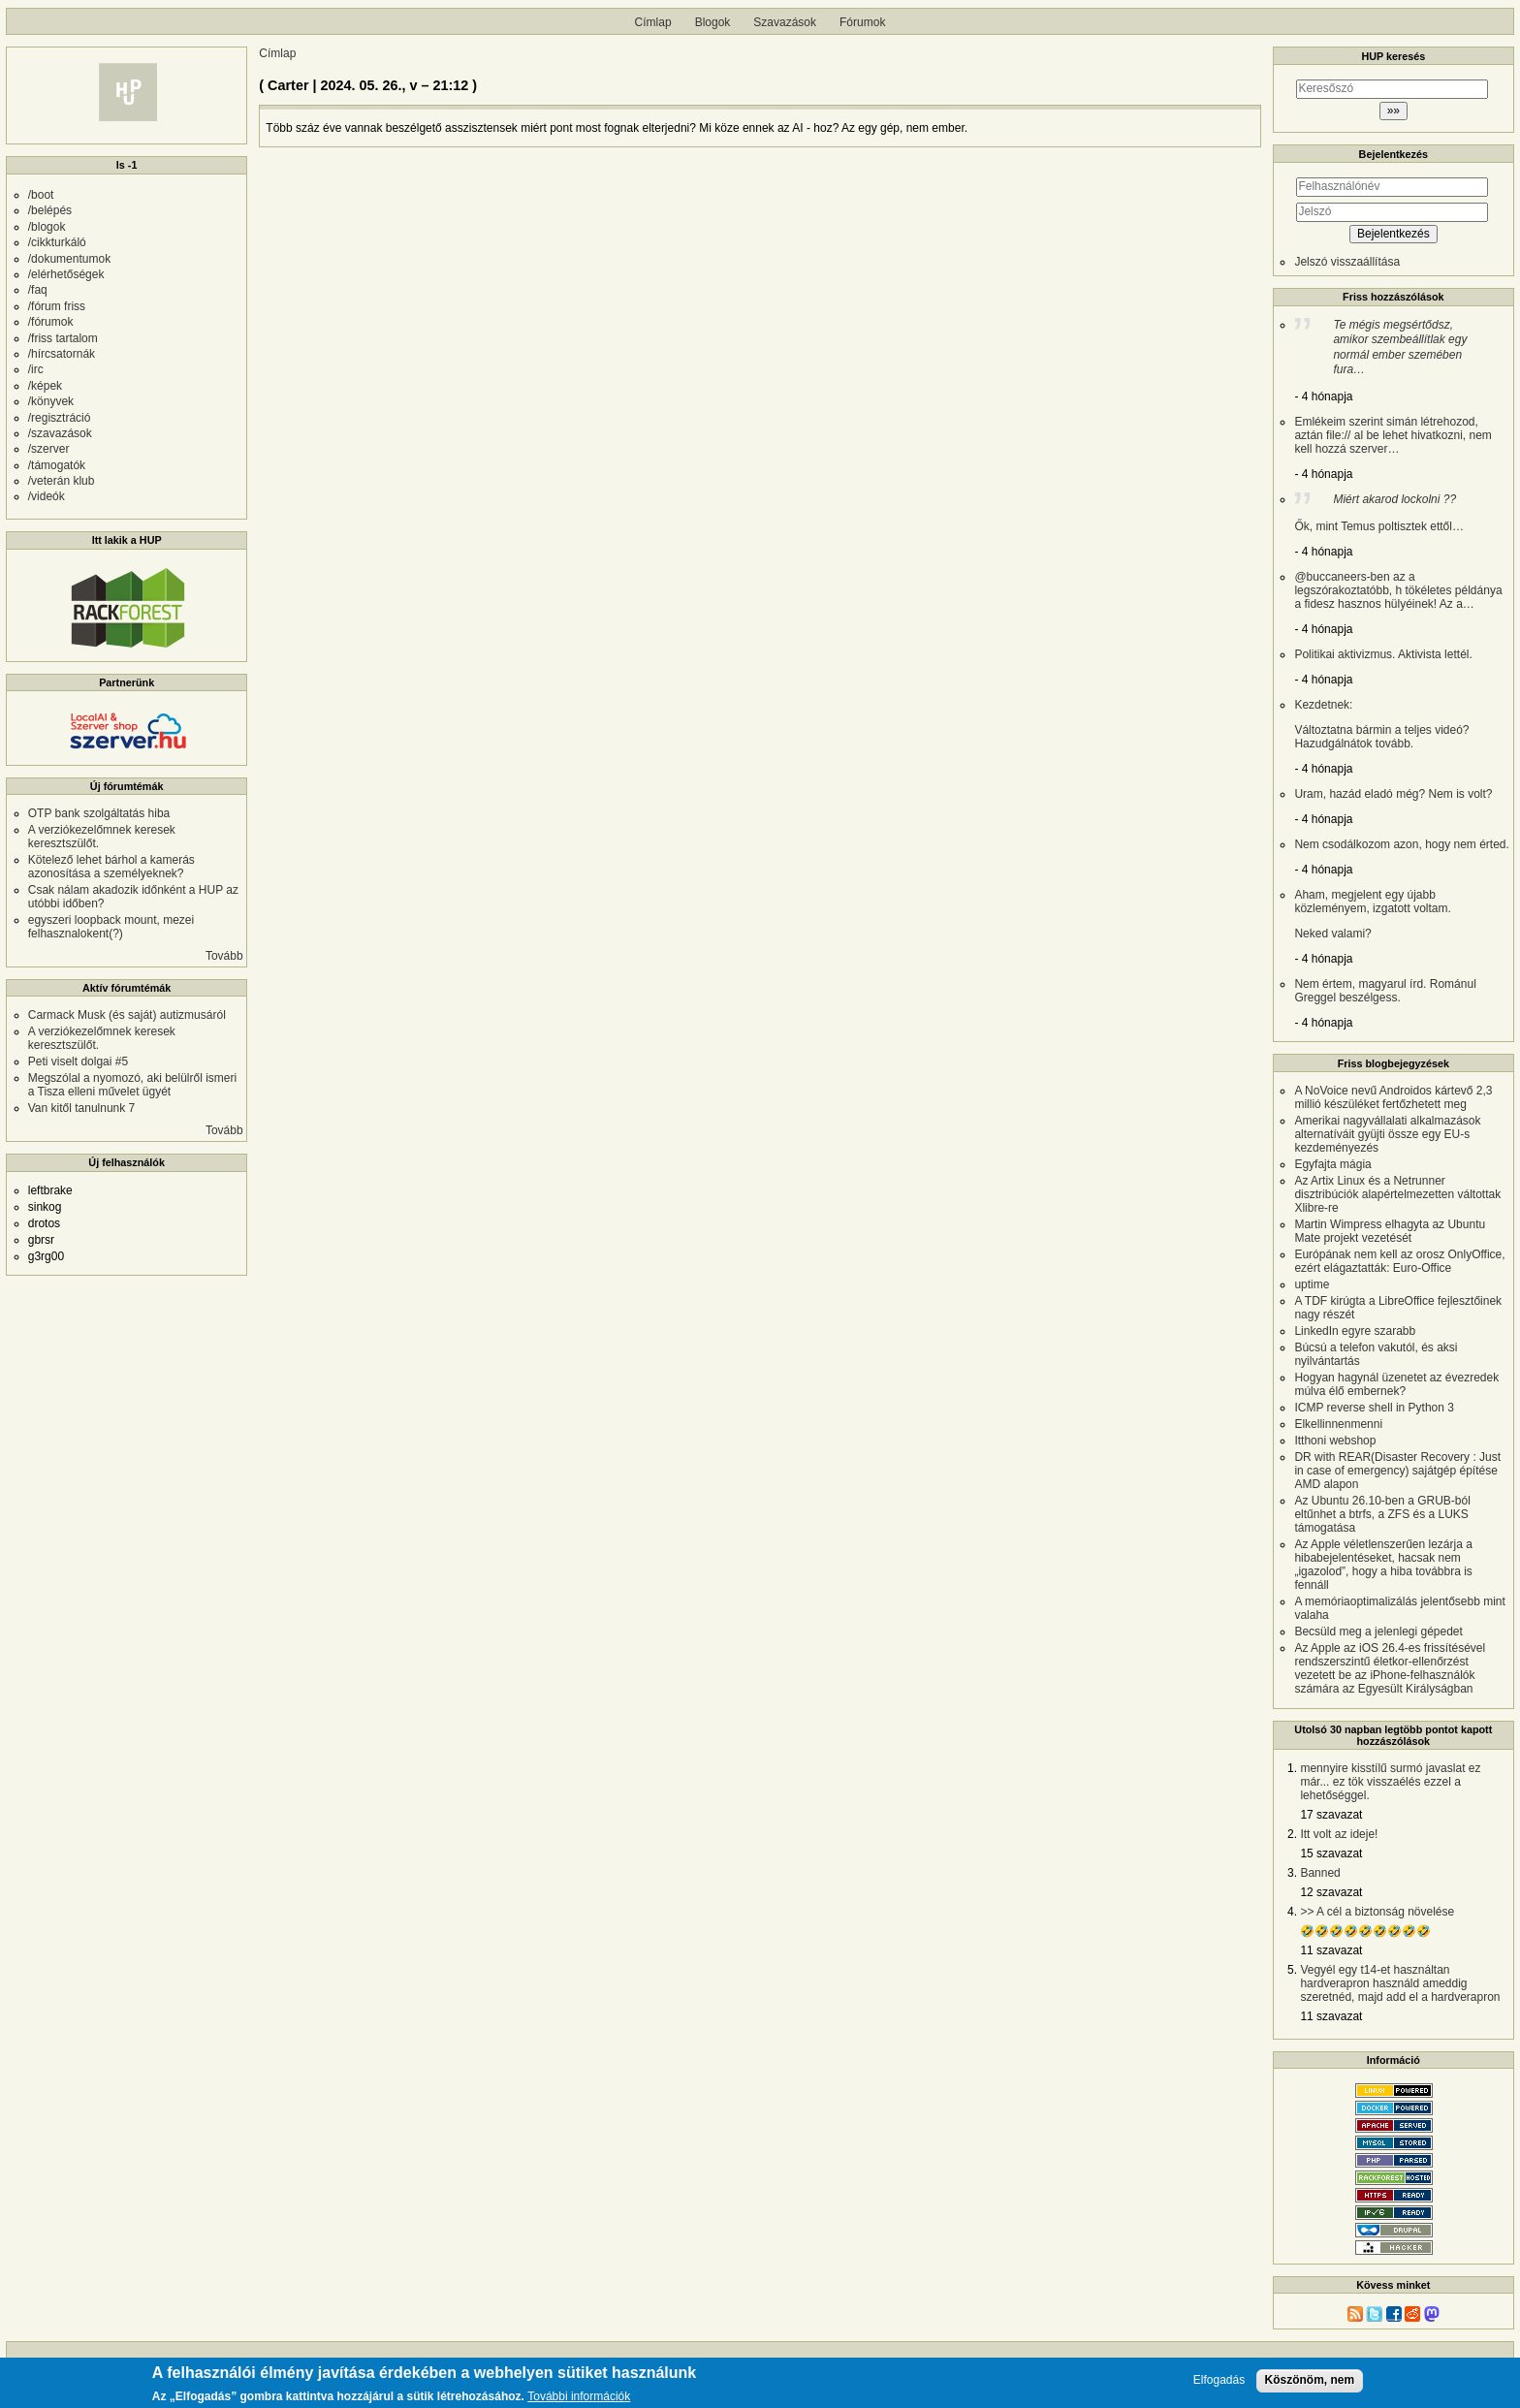 The image size is (1520, 2408). Describe the element at coordinates (82, 1108) in the screenshot. I see `Van kitől tanulnunk 7` at that location.